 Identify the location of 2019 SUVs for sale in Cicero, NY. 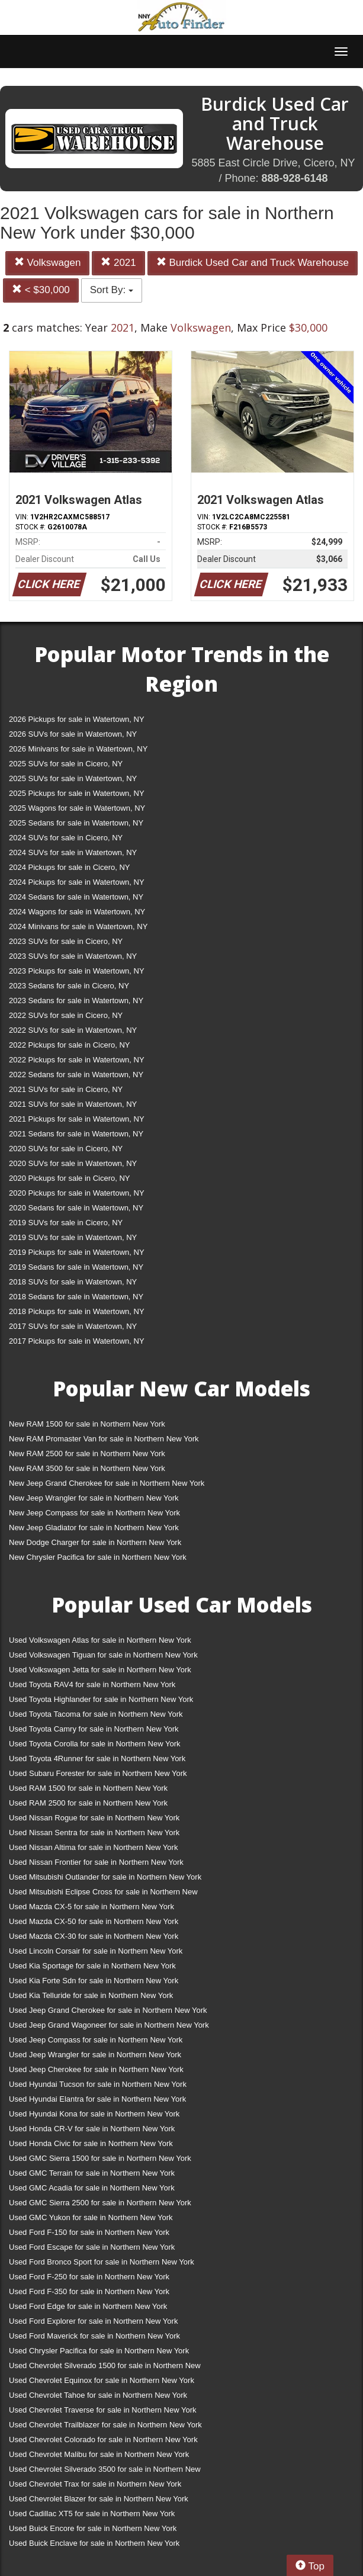
(66, 1222).